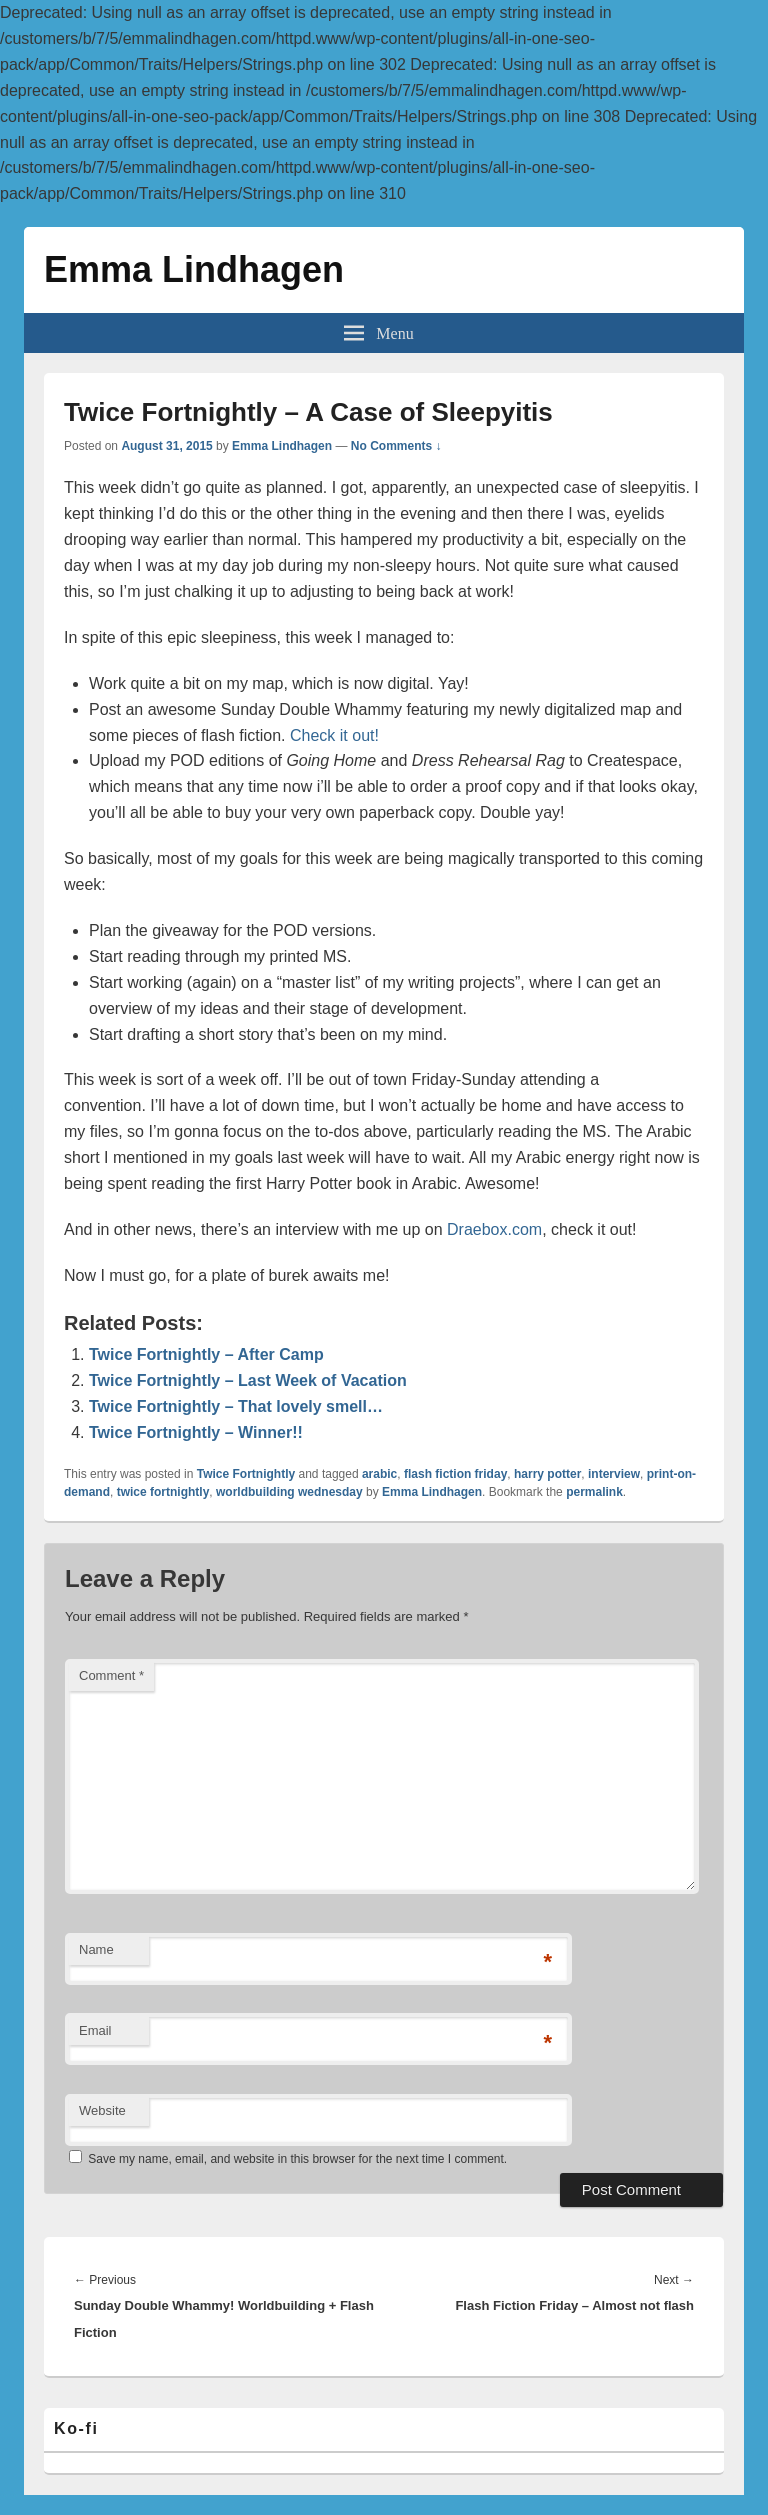 This screenshot has height=2515, width=768. What do you see at coordinates (594, 1492) in the screenshot?
I see `permalink` at bounding box center [594, 1492].